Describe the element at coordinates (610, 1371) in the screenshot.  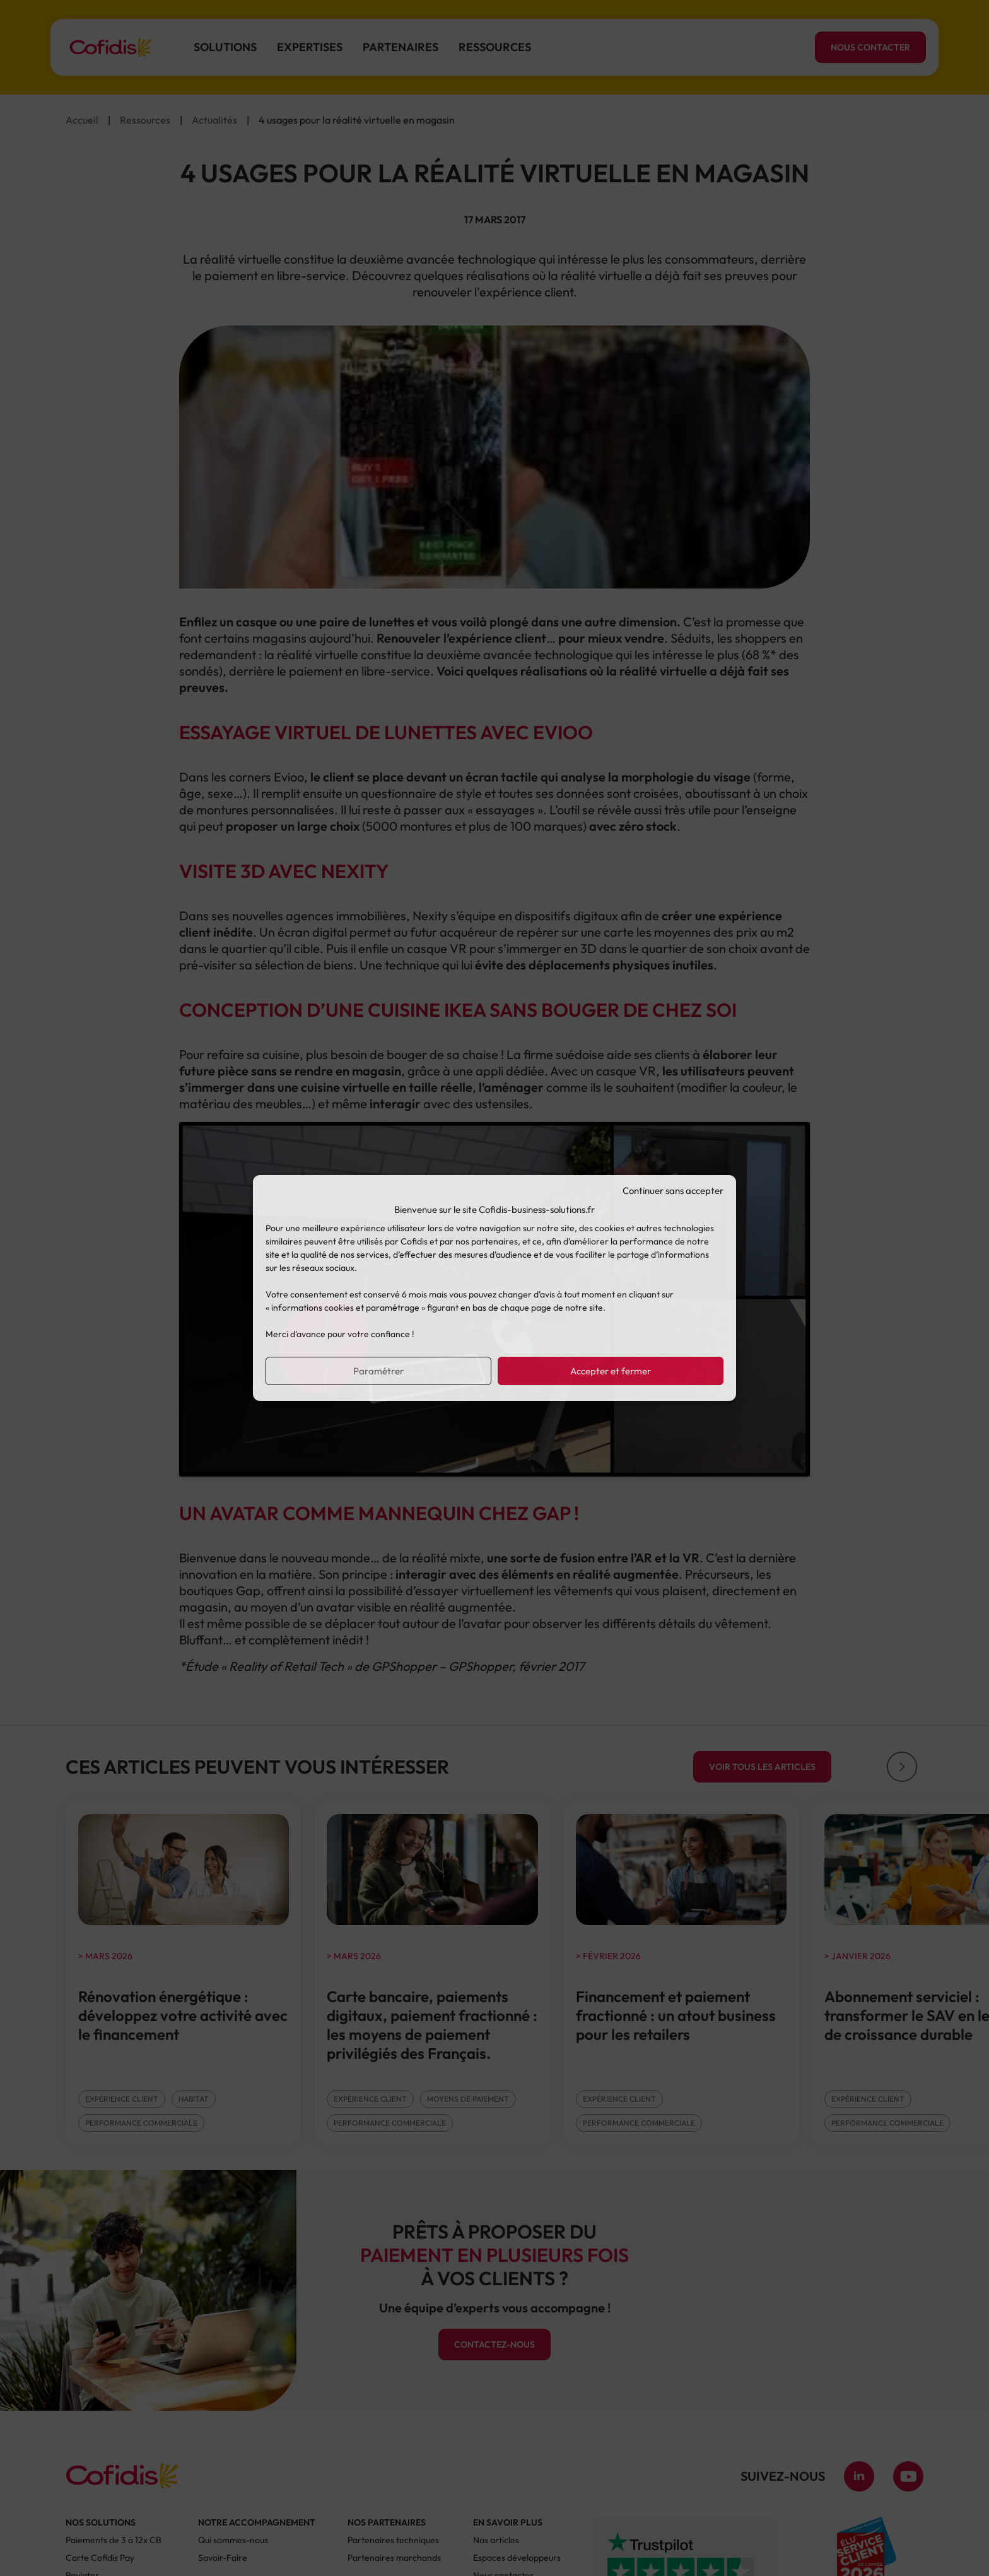
I see `Accepter et fermer` at that location.